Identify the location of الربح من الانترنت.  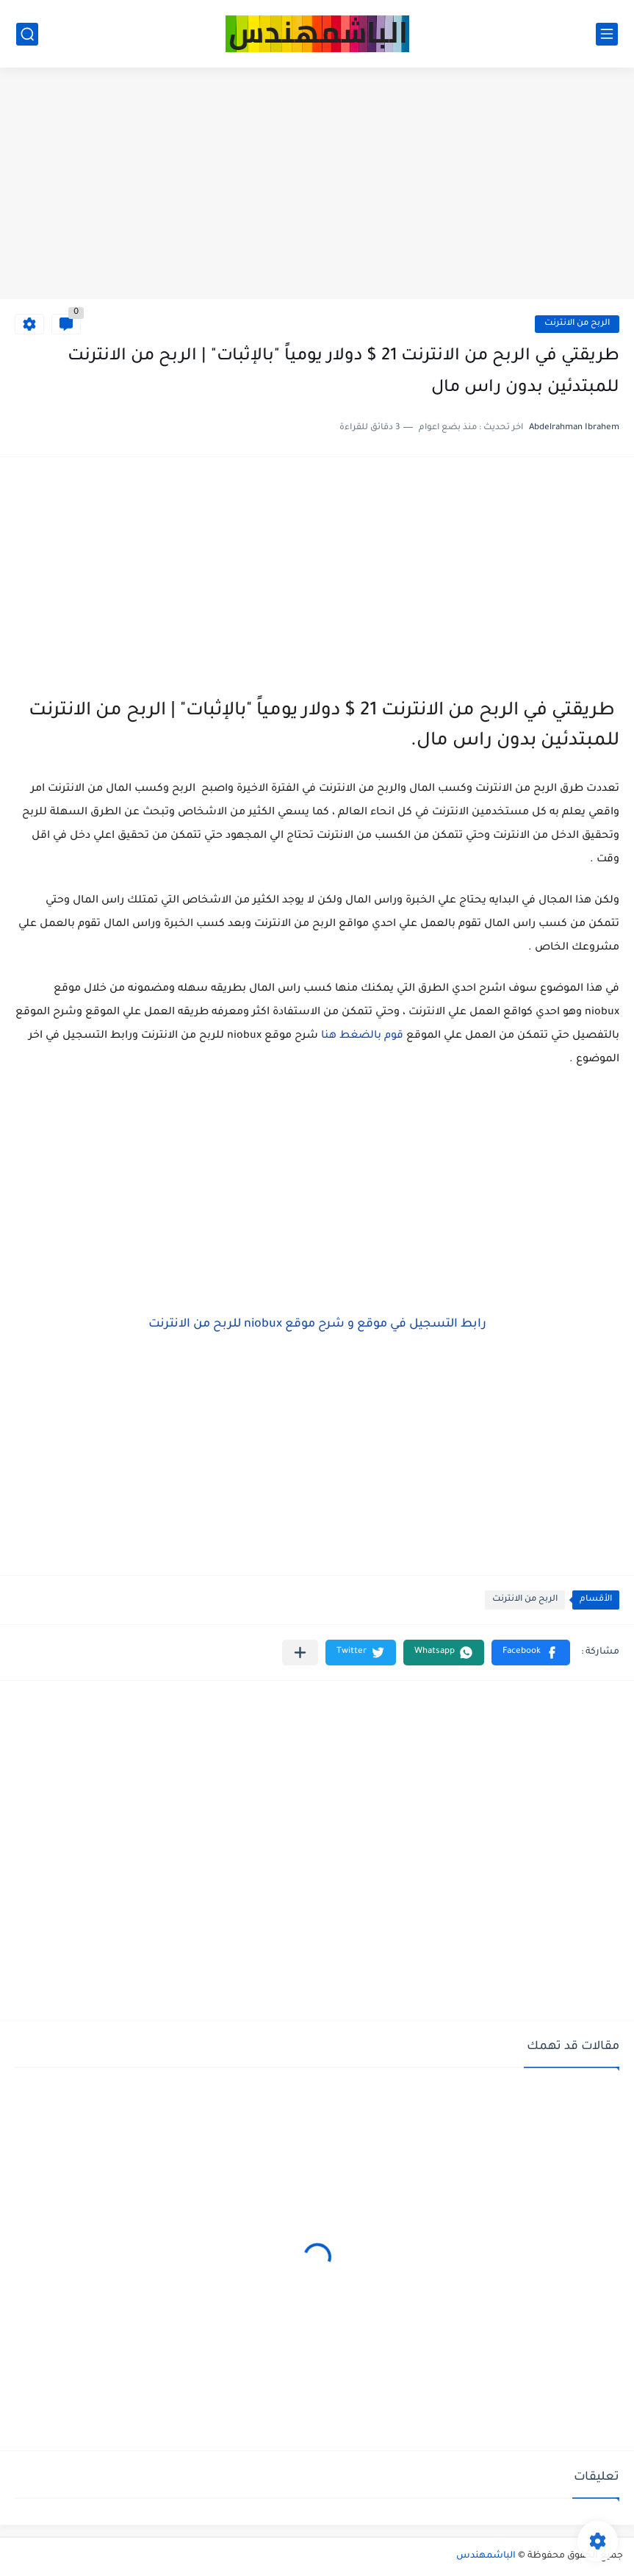
(577, 324).